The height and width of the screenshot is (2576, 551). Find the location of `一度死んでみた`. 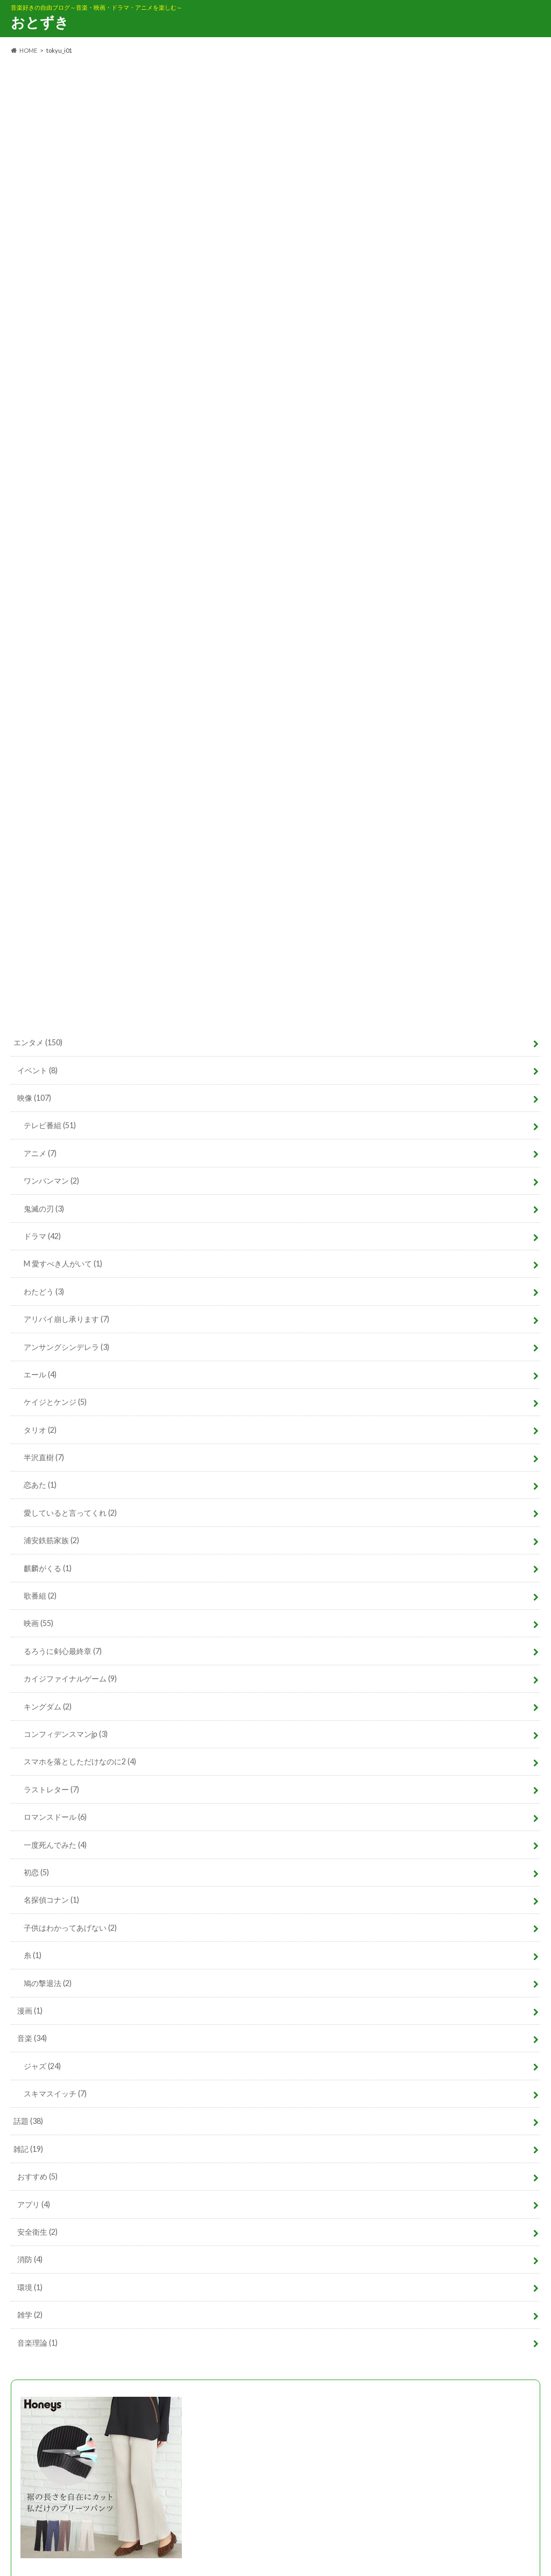

一度死んでみた is located at coordinates (55, 1844).